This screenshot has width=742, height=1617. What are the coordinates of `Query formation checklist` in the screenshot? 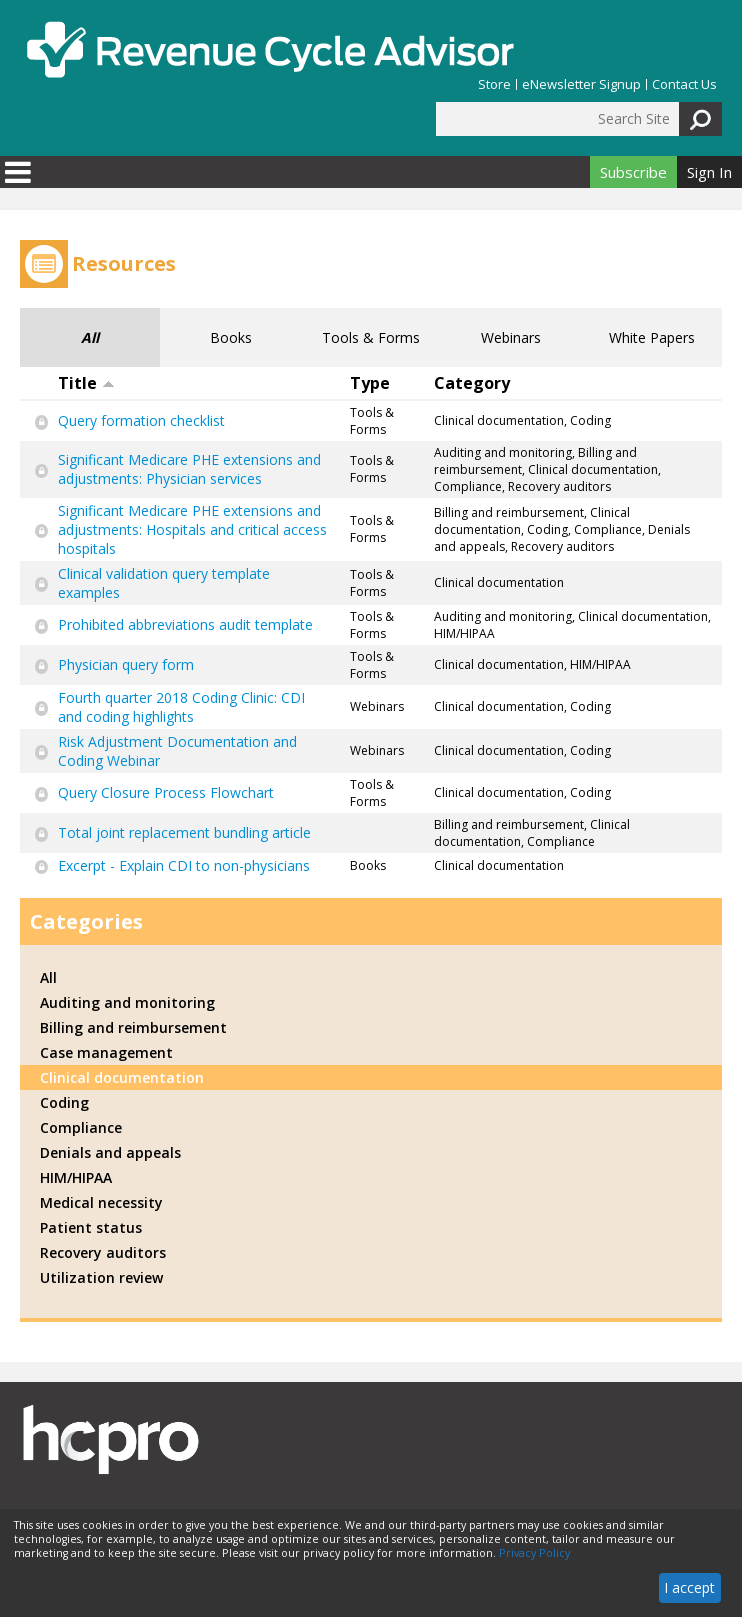 It's located at (141, 420).